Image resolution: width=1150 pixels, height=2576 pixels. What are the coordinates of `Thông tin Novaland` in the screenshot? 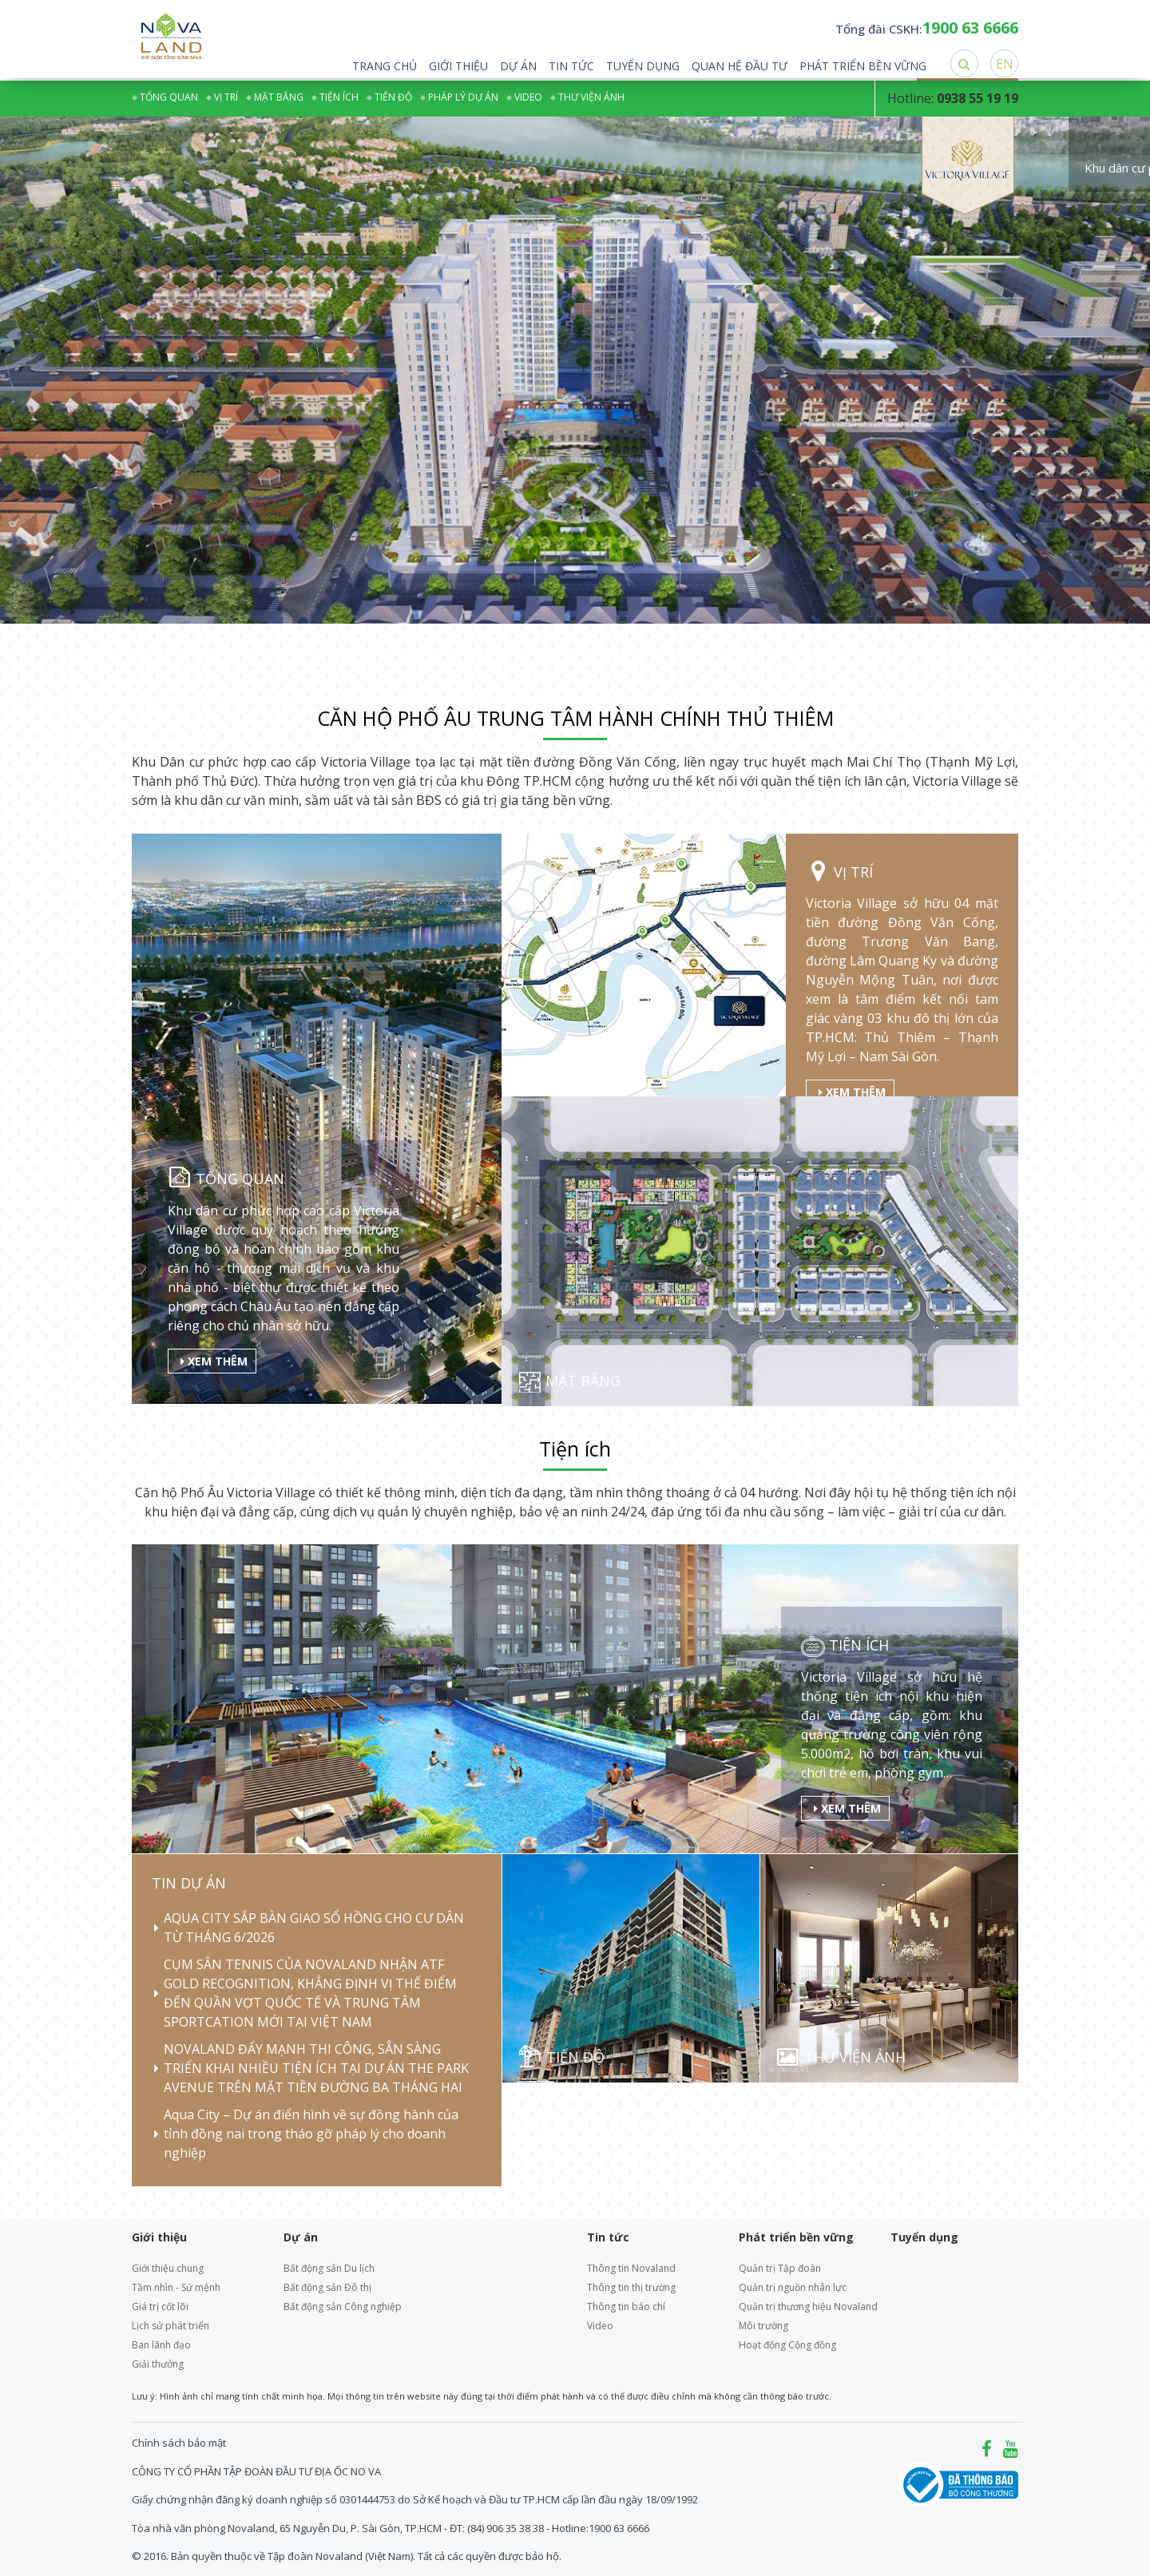 It's located at (631, 2268).